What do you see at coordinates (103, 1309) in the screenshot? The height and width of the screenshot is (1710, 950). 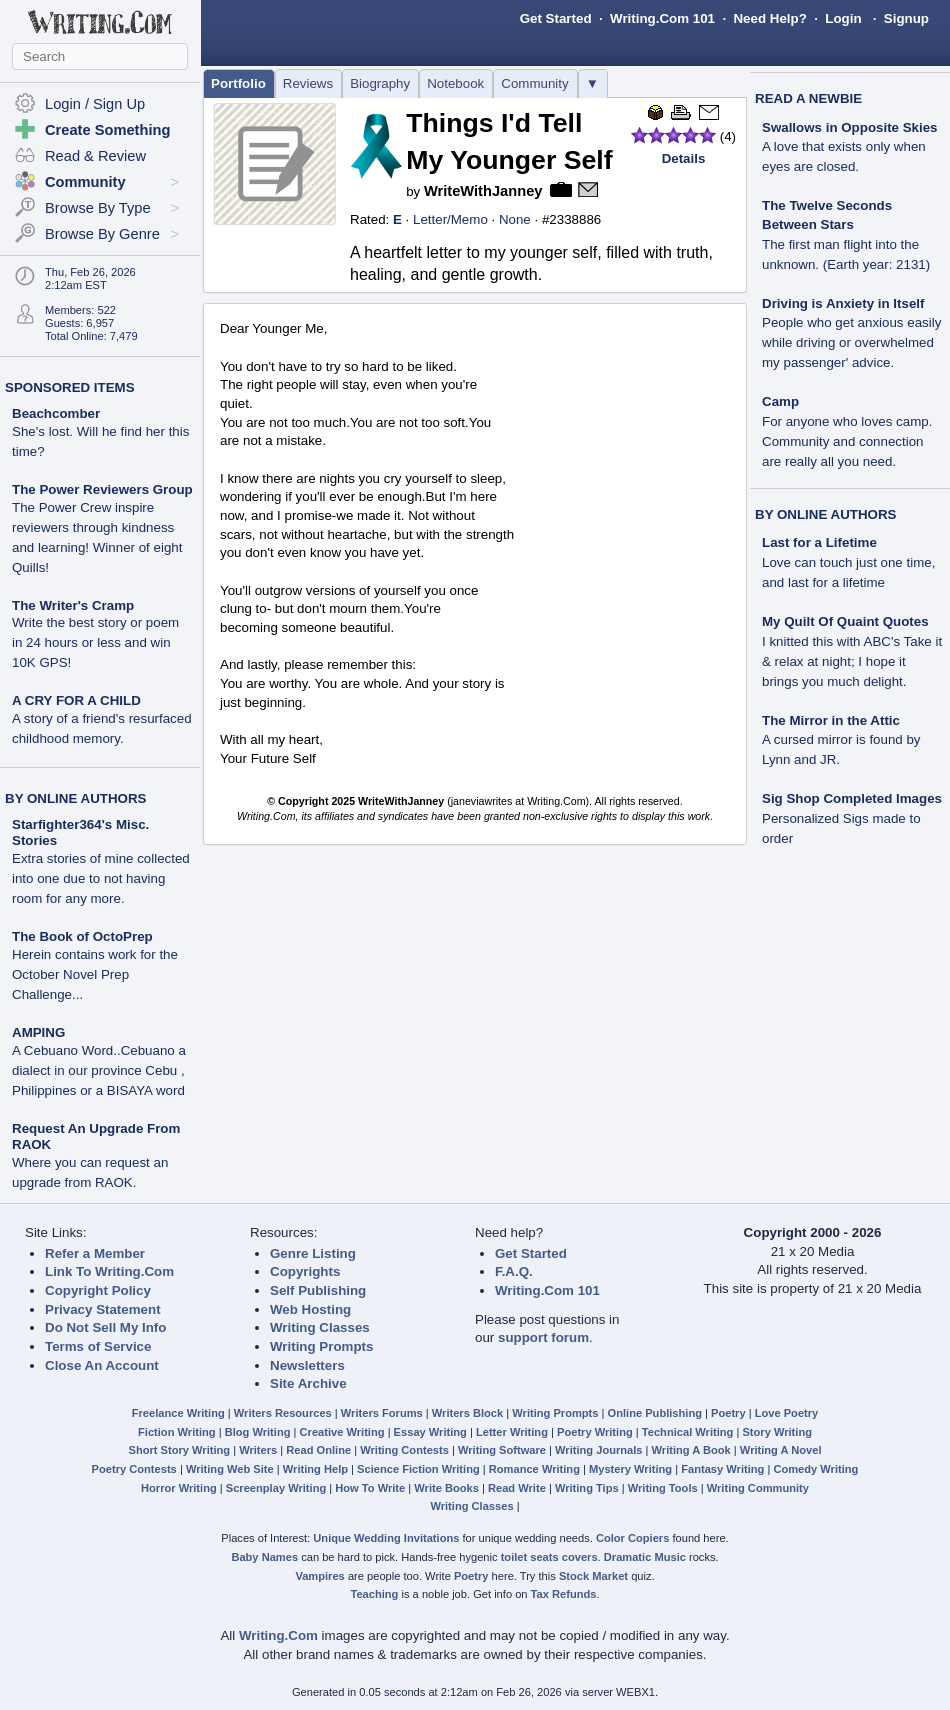 I see `Privacy Statement` at bounding box center [103, 1309].